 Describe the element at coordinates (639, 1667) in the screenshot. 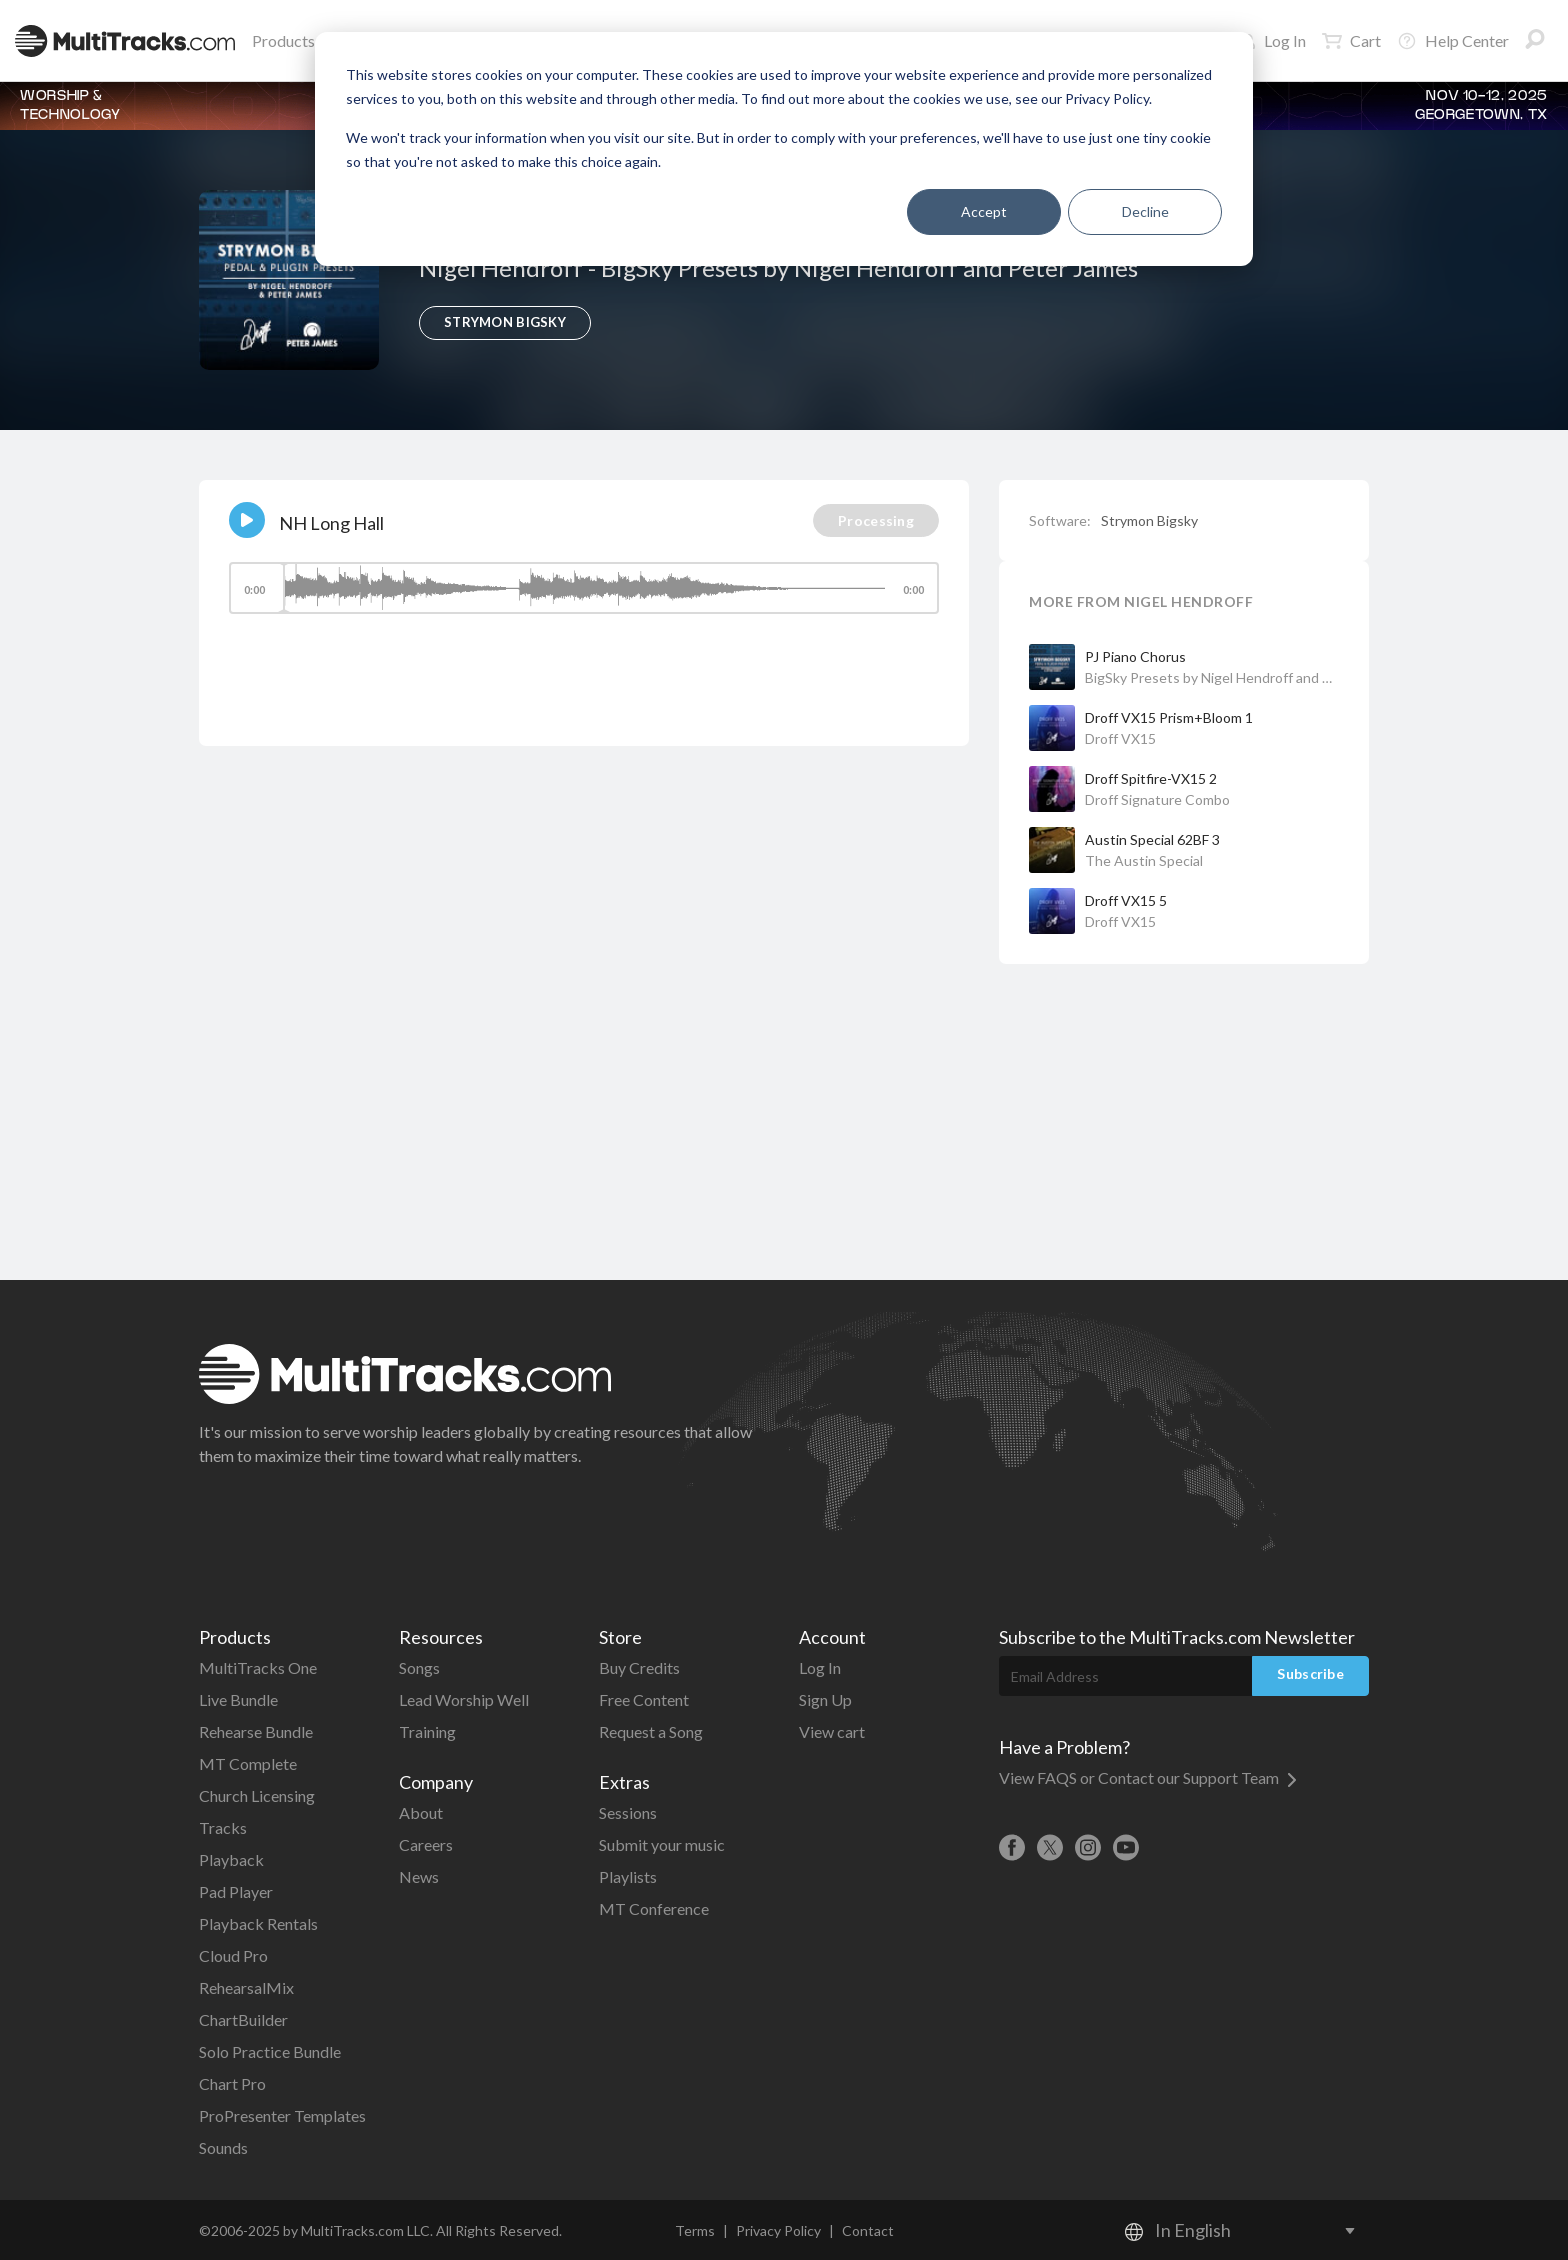

I see `Buy Credits` at that location.